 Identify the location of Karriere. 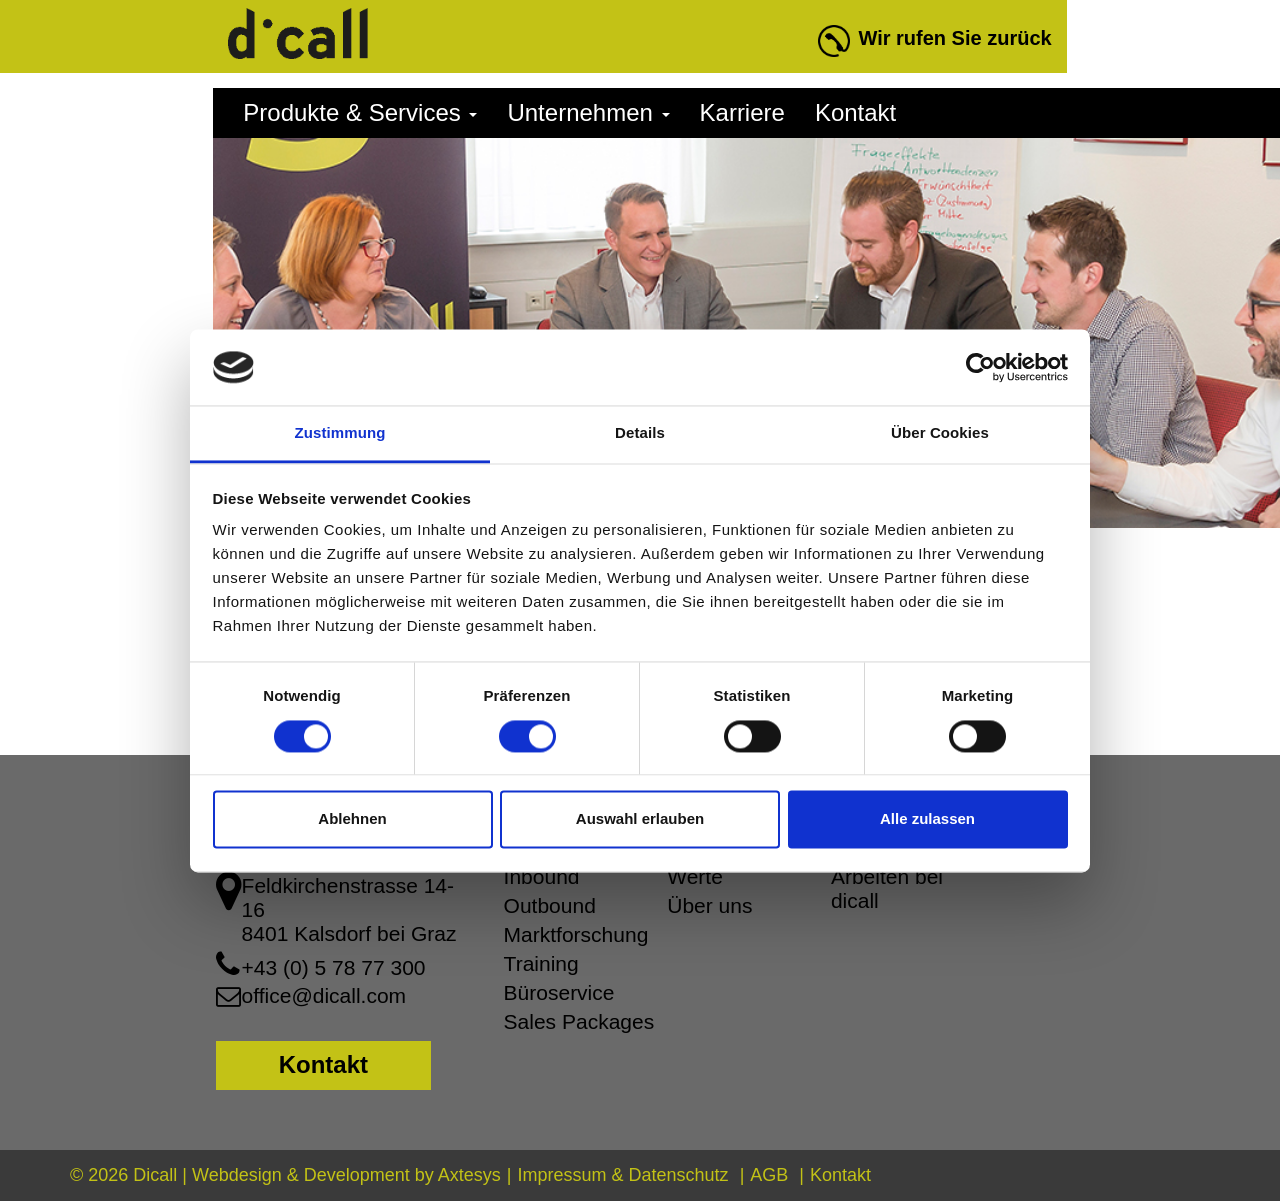
(742, 112).